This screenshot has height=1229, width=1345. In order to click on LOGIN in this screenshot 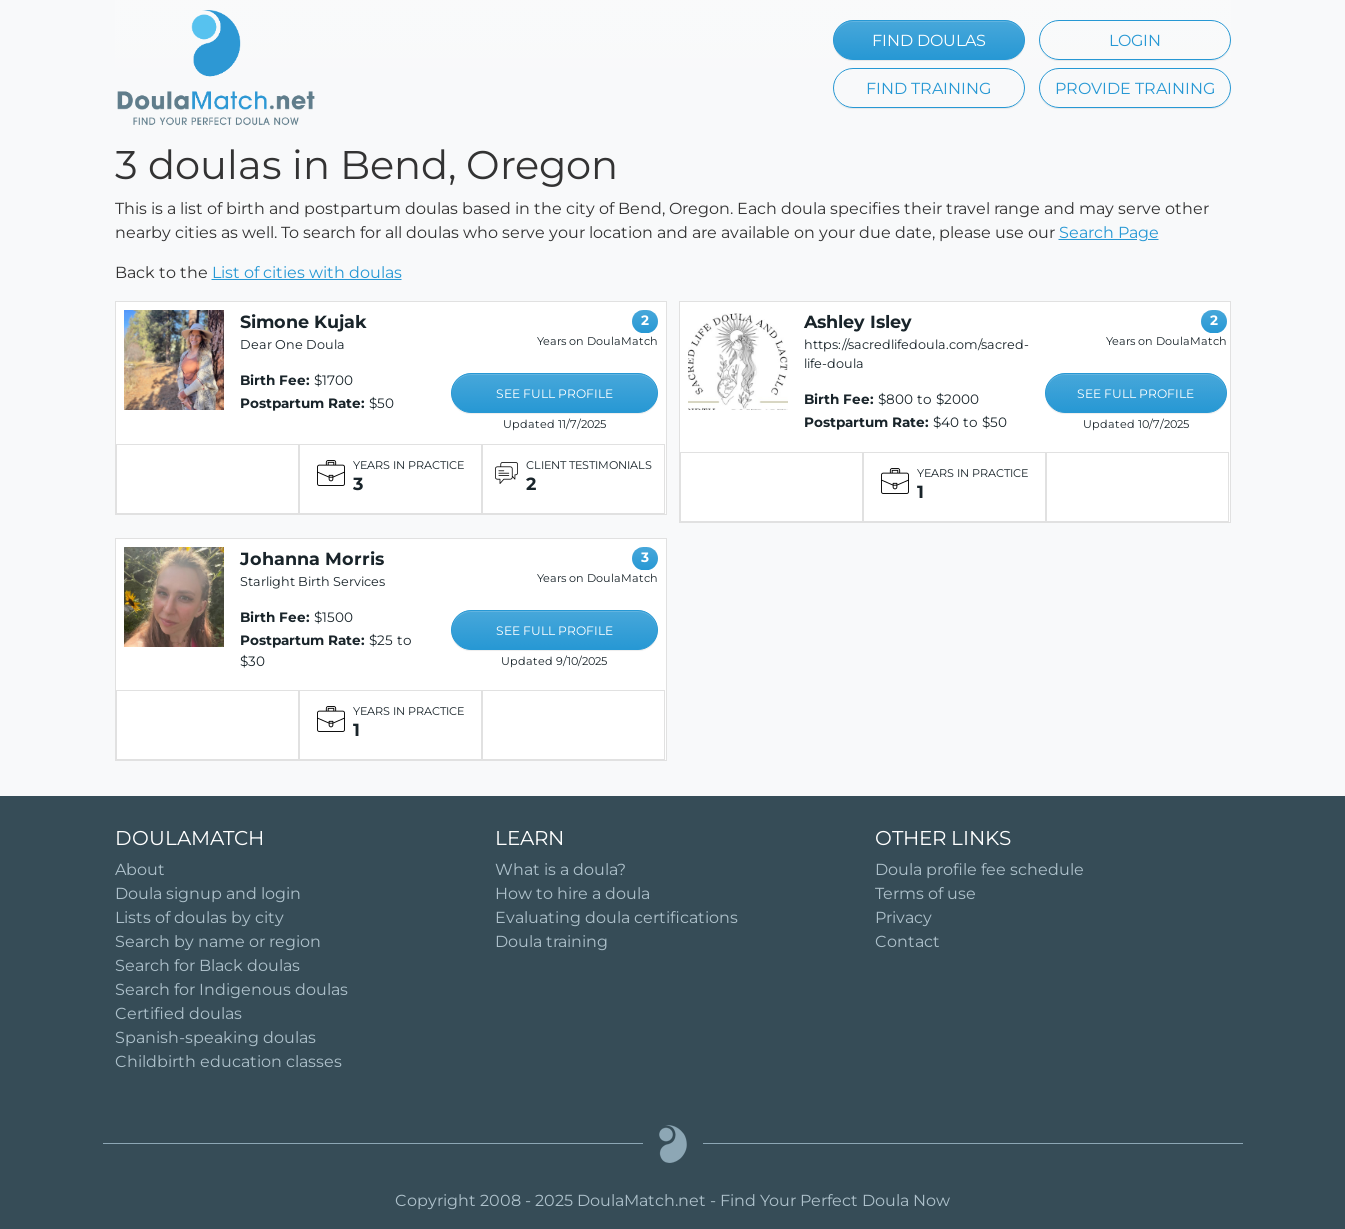, I will do `click(1135, 40)`.